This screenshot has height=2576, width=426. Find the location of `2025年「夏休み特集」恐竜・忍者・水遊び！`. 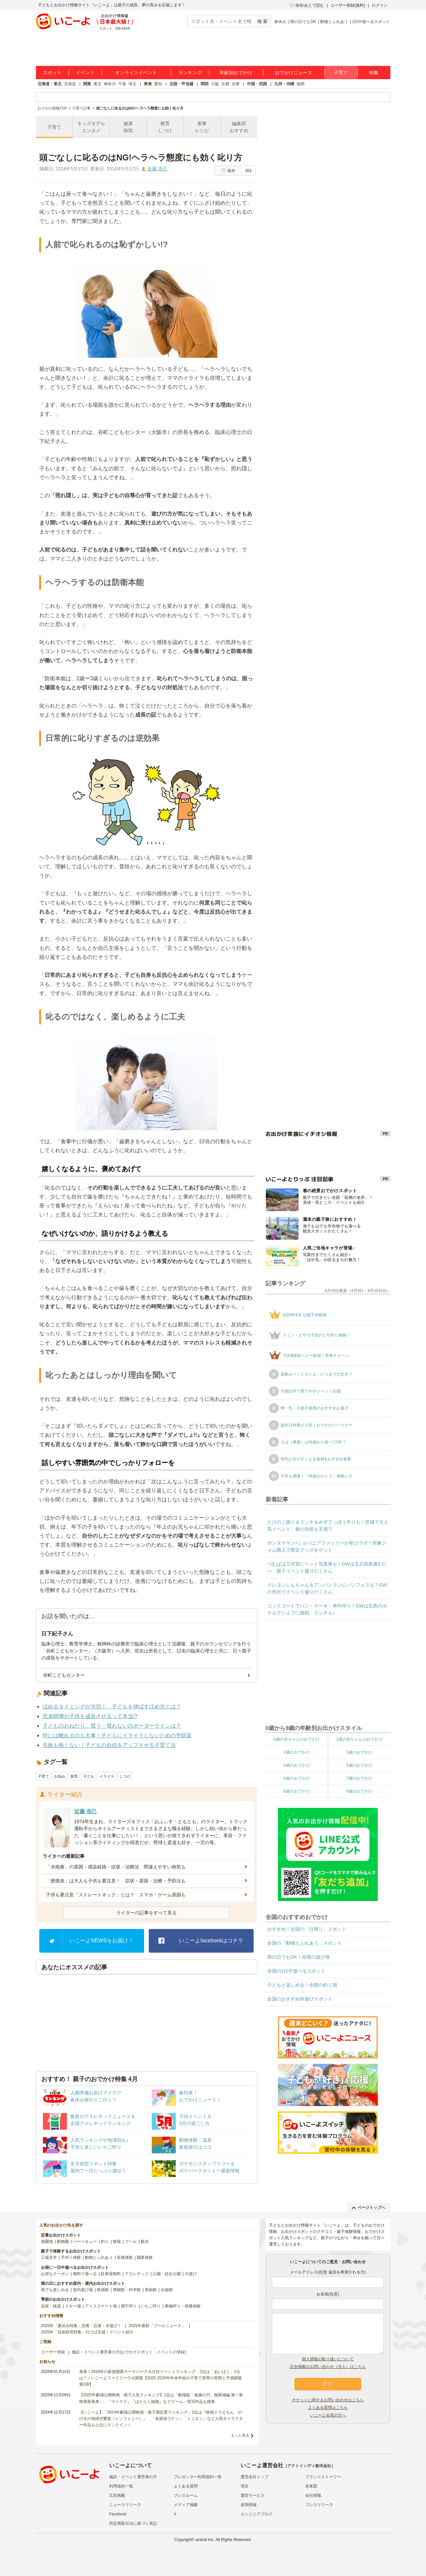

2025年「夏休み特集」恐竜・忍者・水遊び！ is located at coordinates (81, 2325).